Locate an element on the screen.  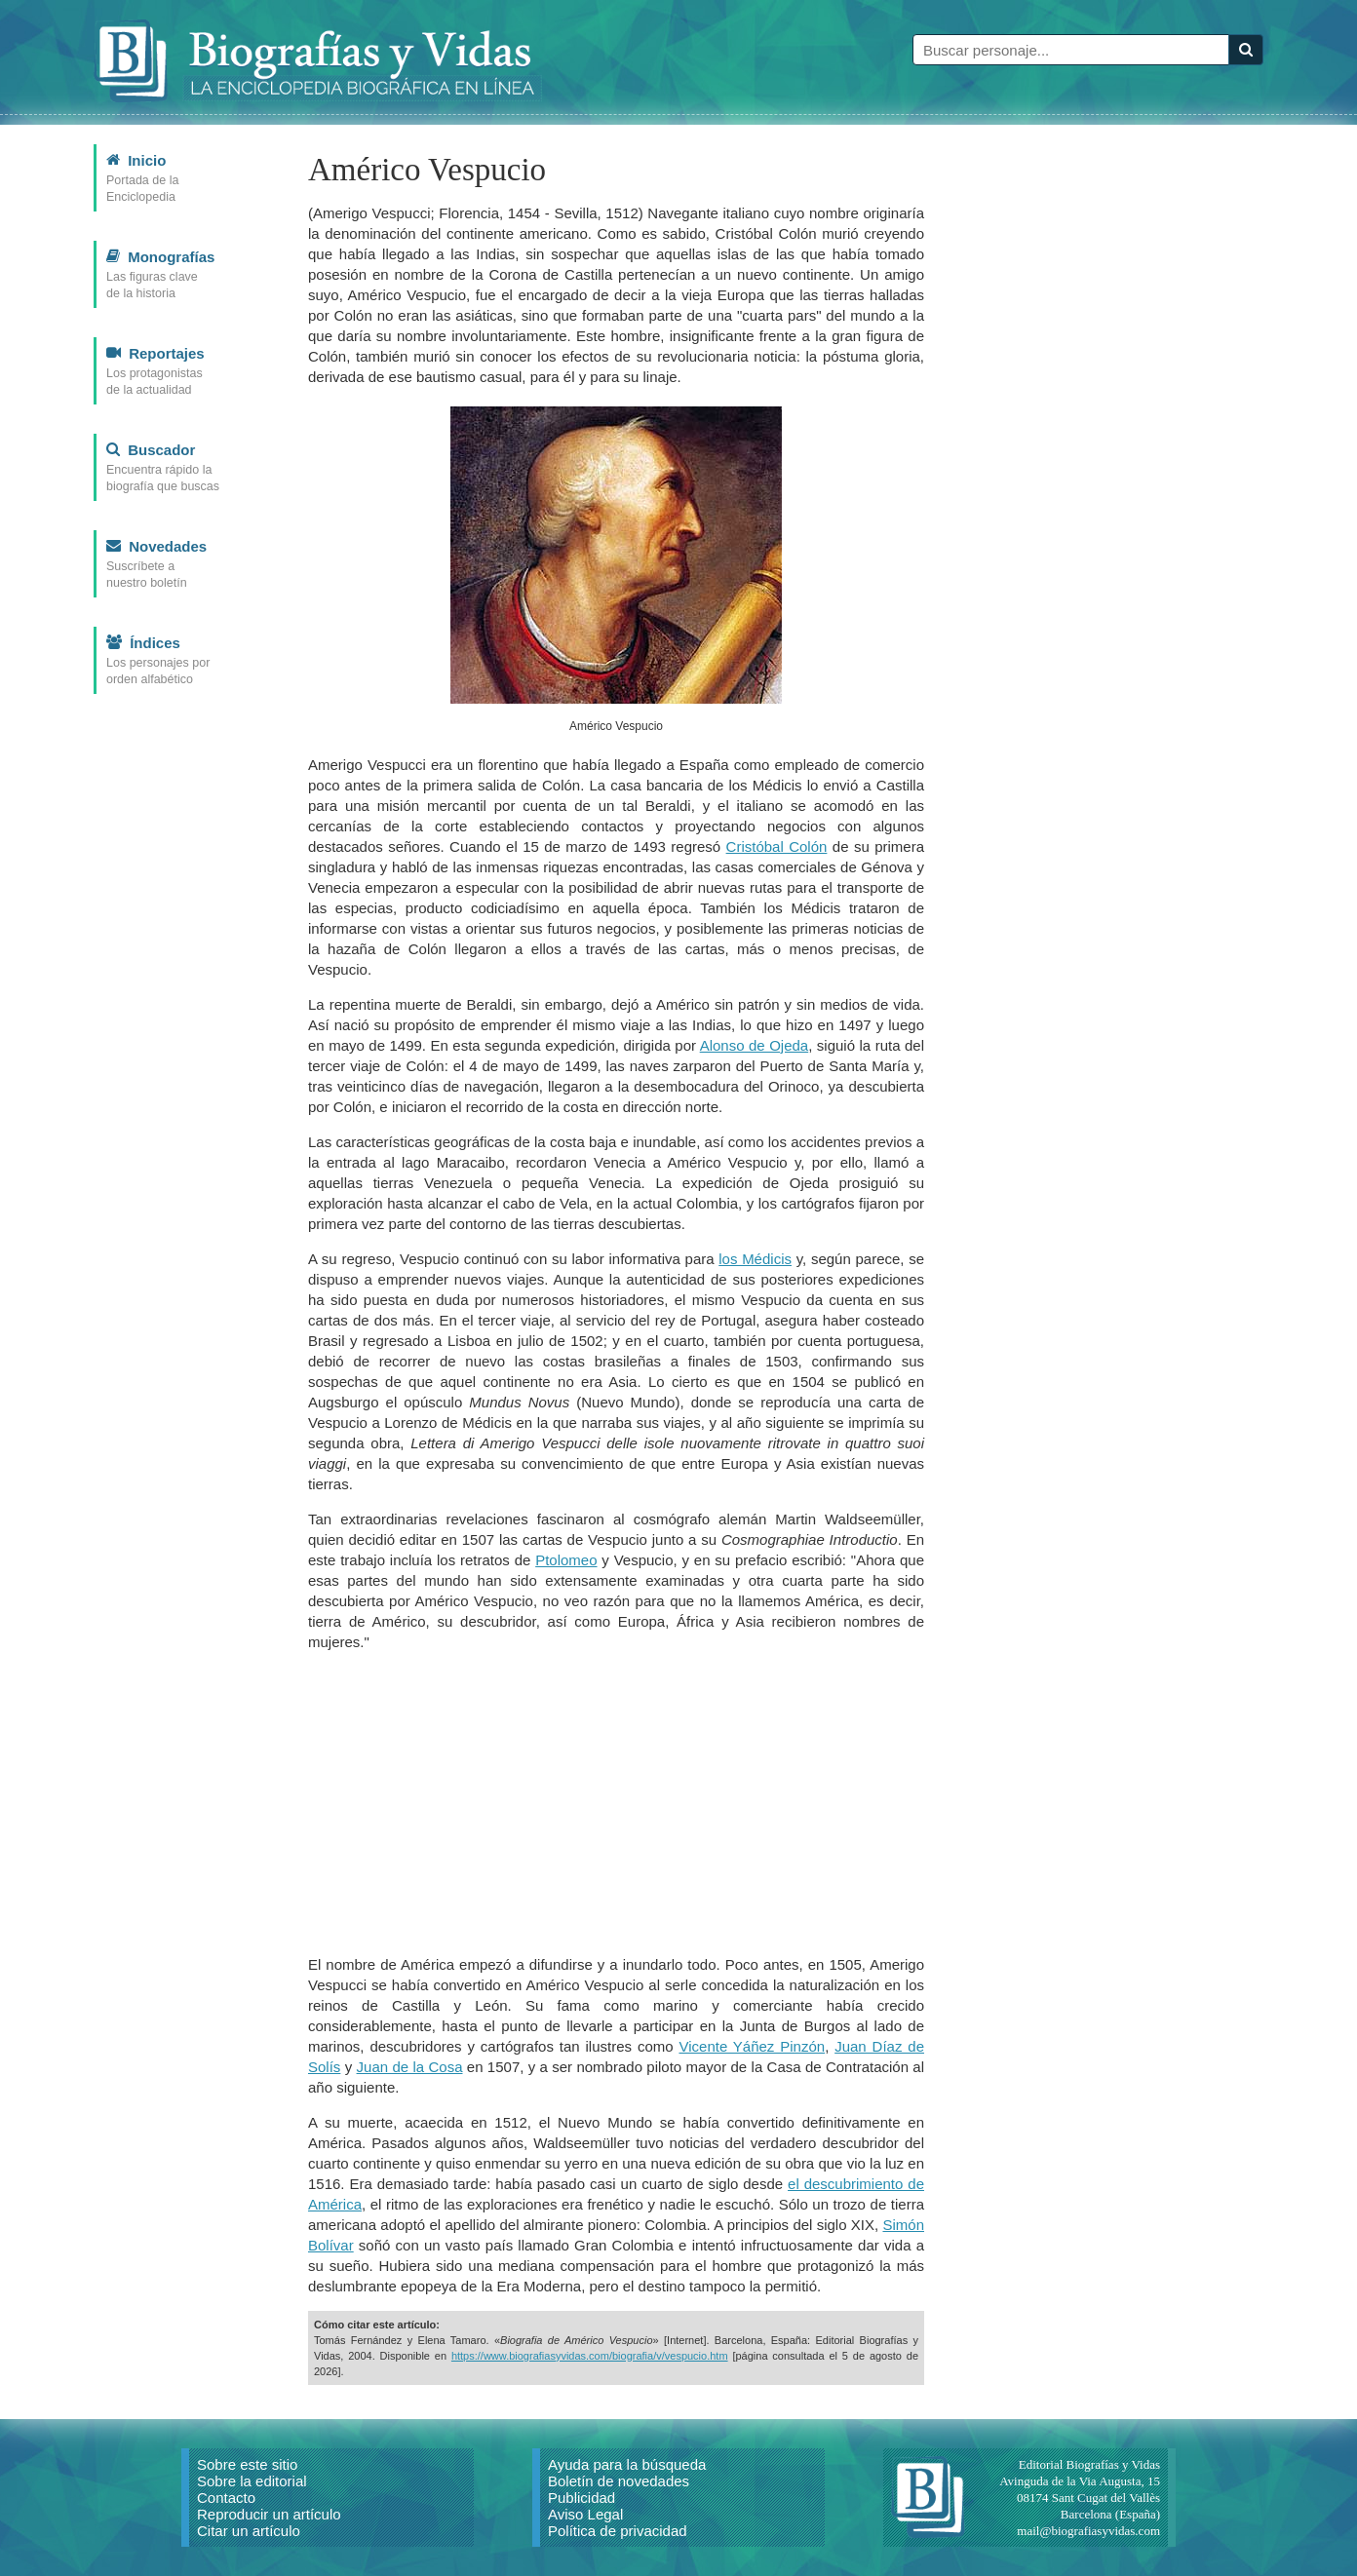
Alonso de Ojeda is located at coordinates (754, 1045).